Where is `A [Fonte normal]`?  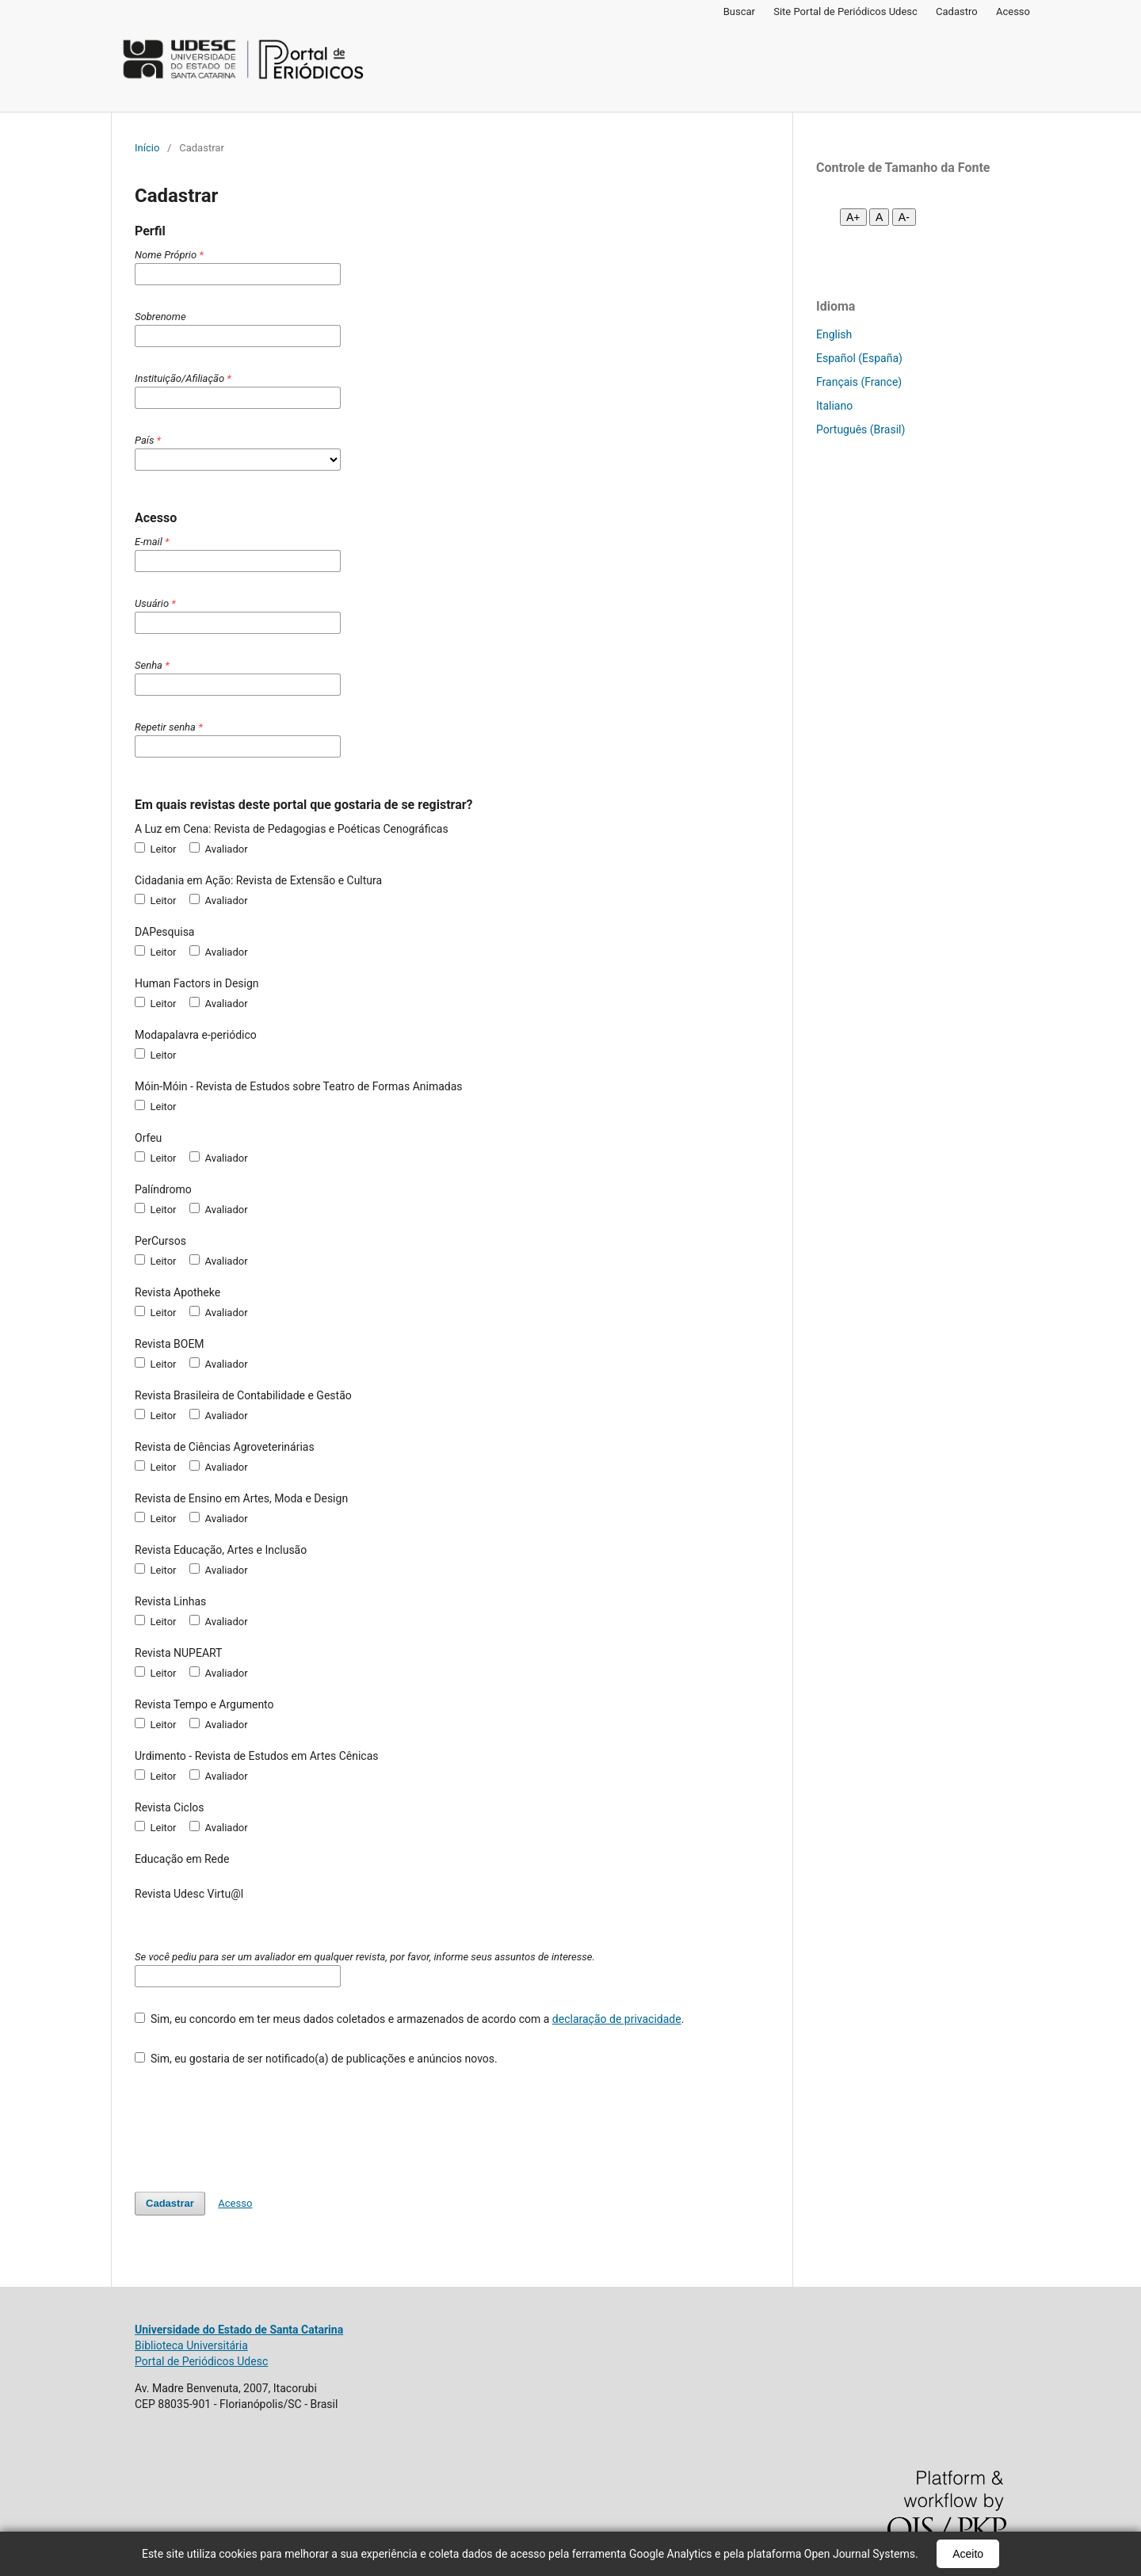
A [Fonte normal] is located at coordinates (879, 217).